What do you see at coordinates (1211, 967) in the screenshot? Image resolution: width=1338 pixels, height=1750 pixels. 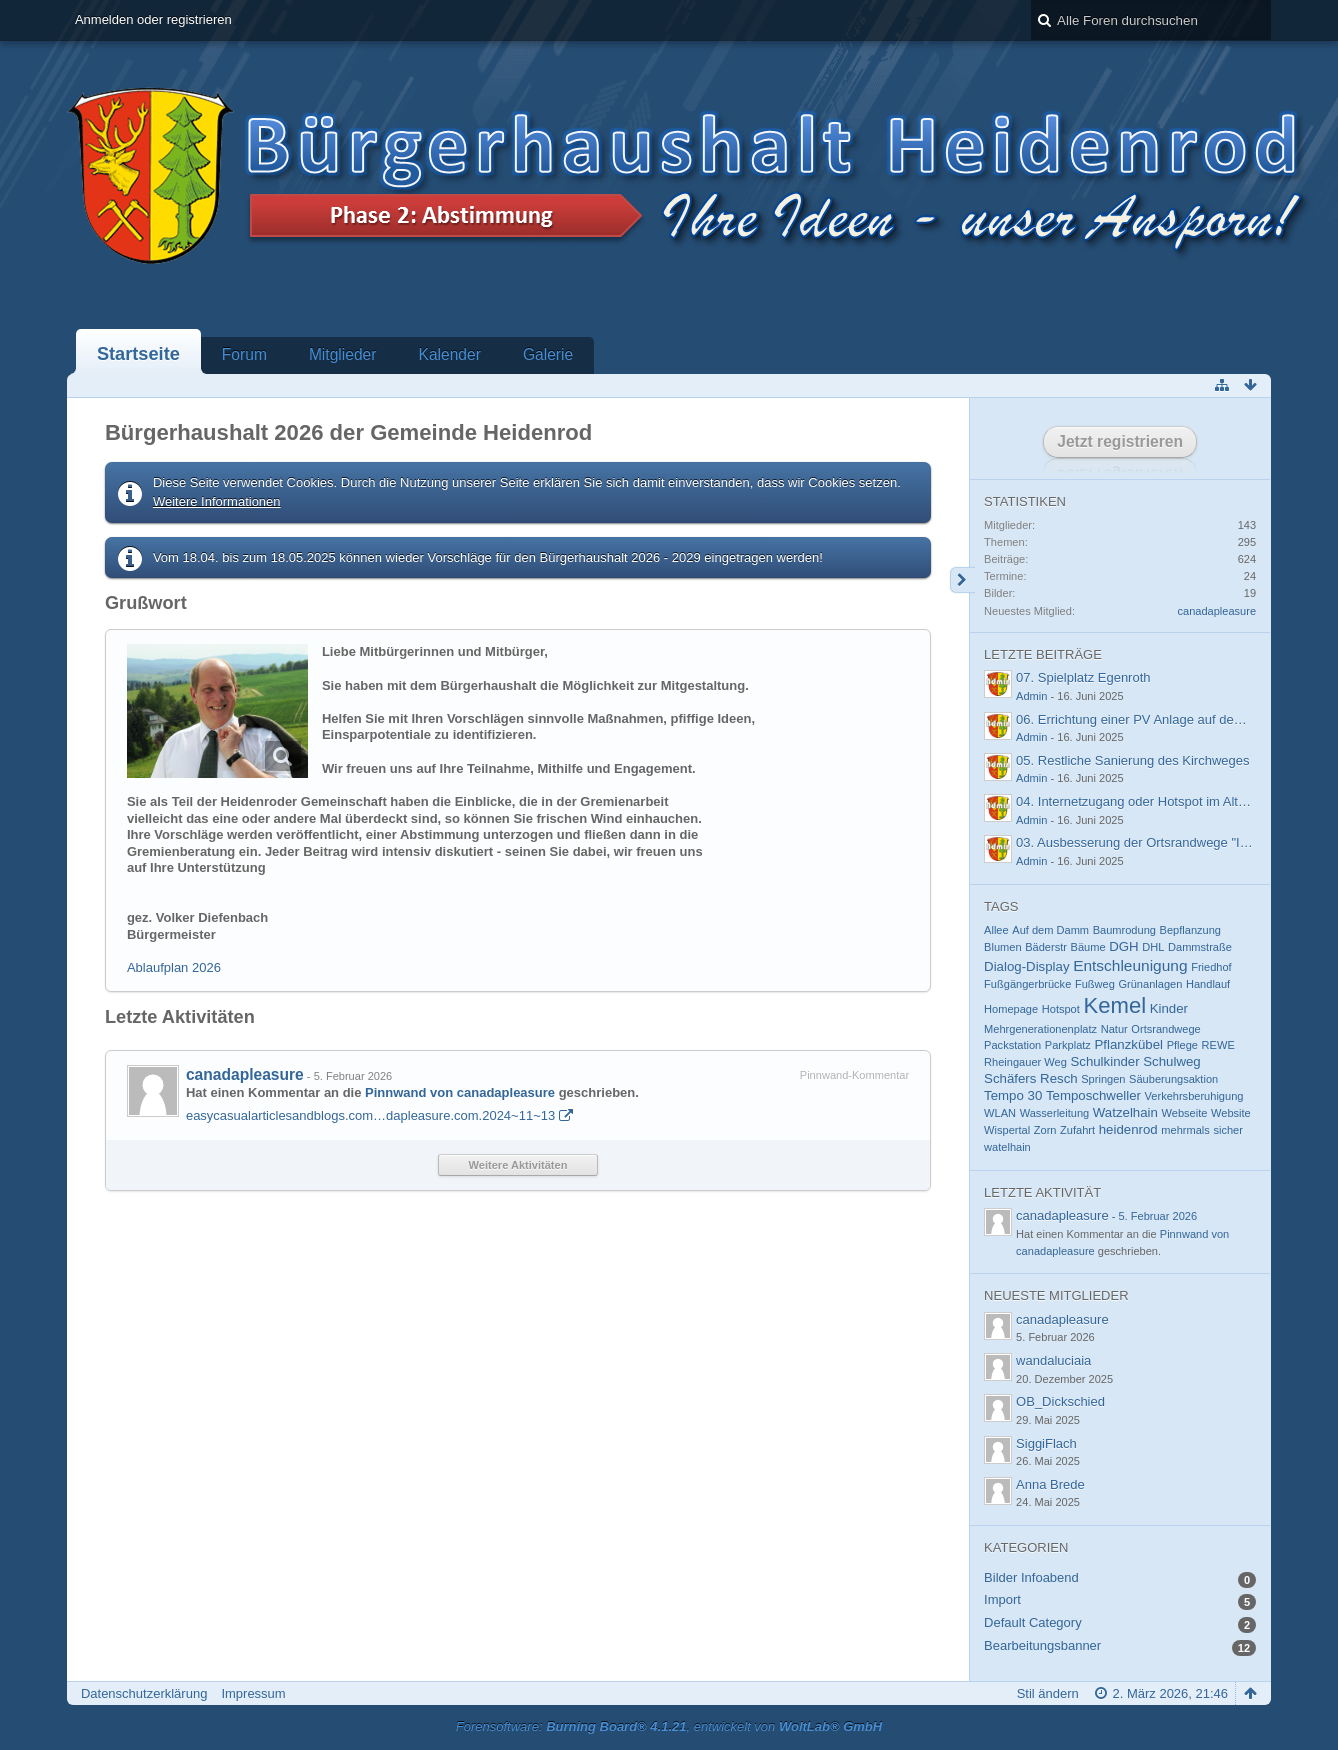 I see `Friedhof` at bounding box center [1211, 967].